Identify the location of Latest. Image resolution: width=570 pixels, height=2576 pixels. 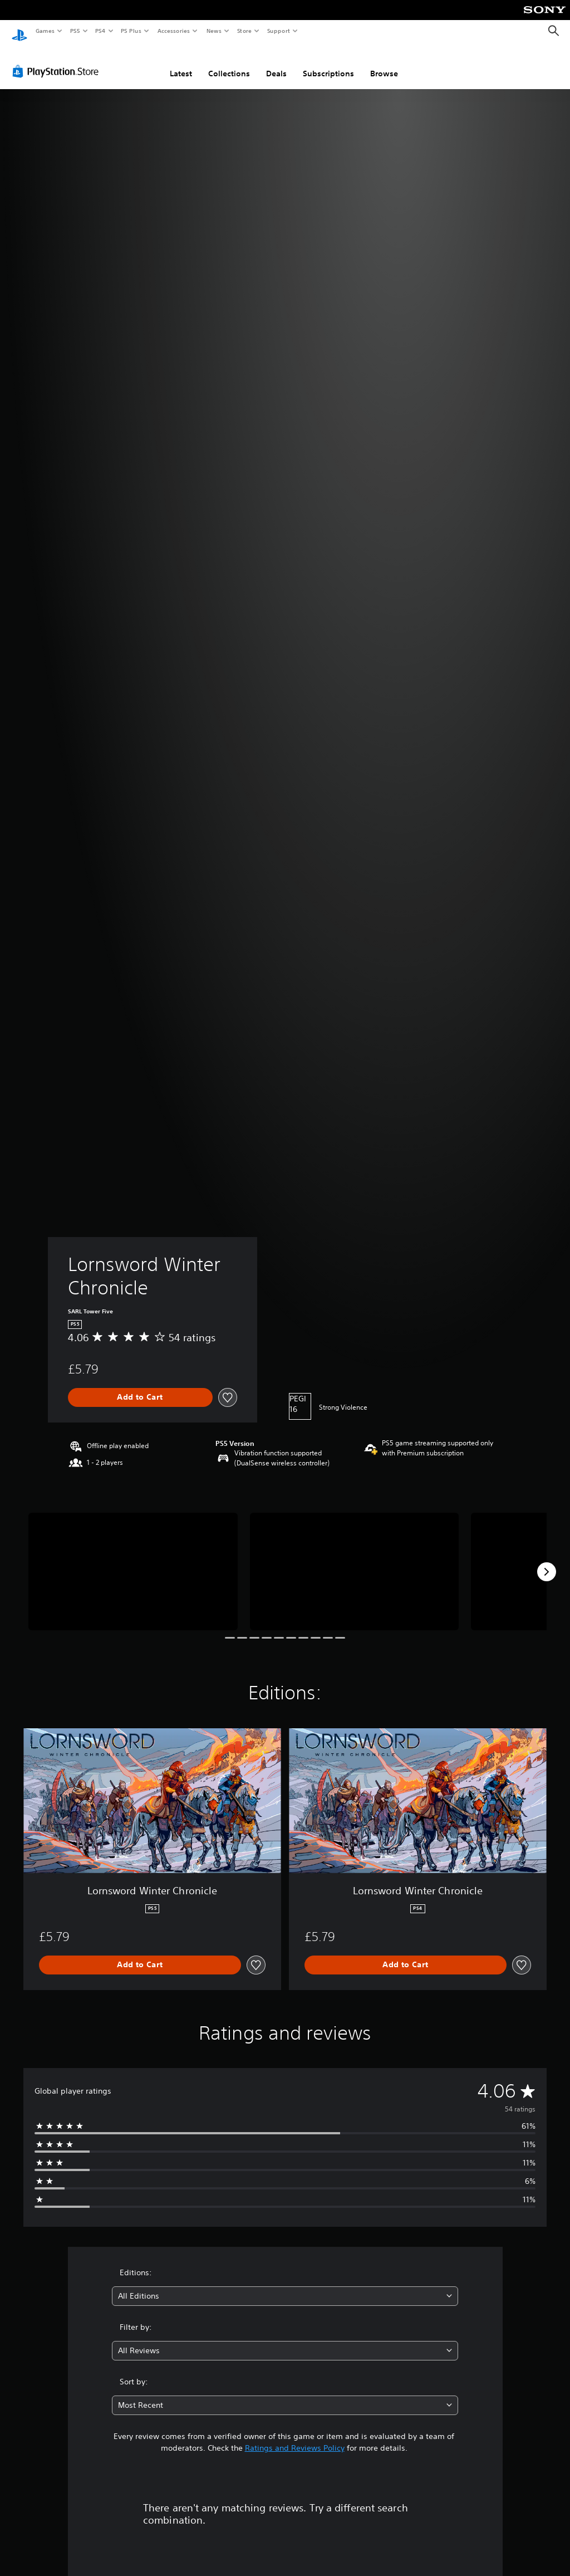
(181, 63).